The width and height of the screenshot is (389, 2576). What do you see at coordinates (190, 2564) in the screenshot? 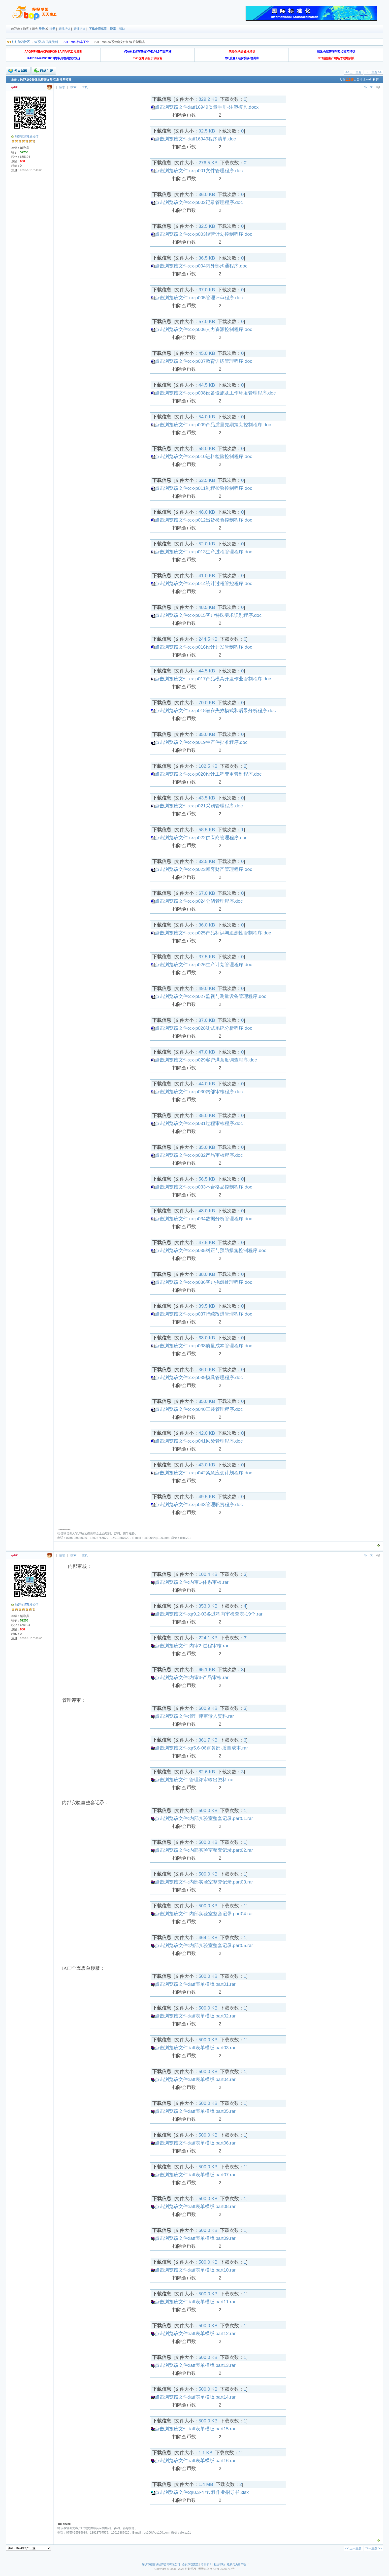
I see `会员下载充值` at bounding box center [190, 2564].